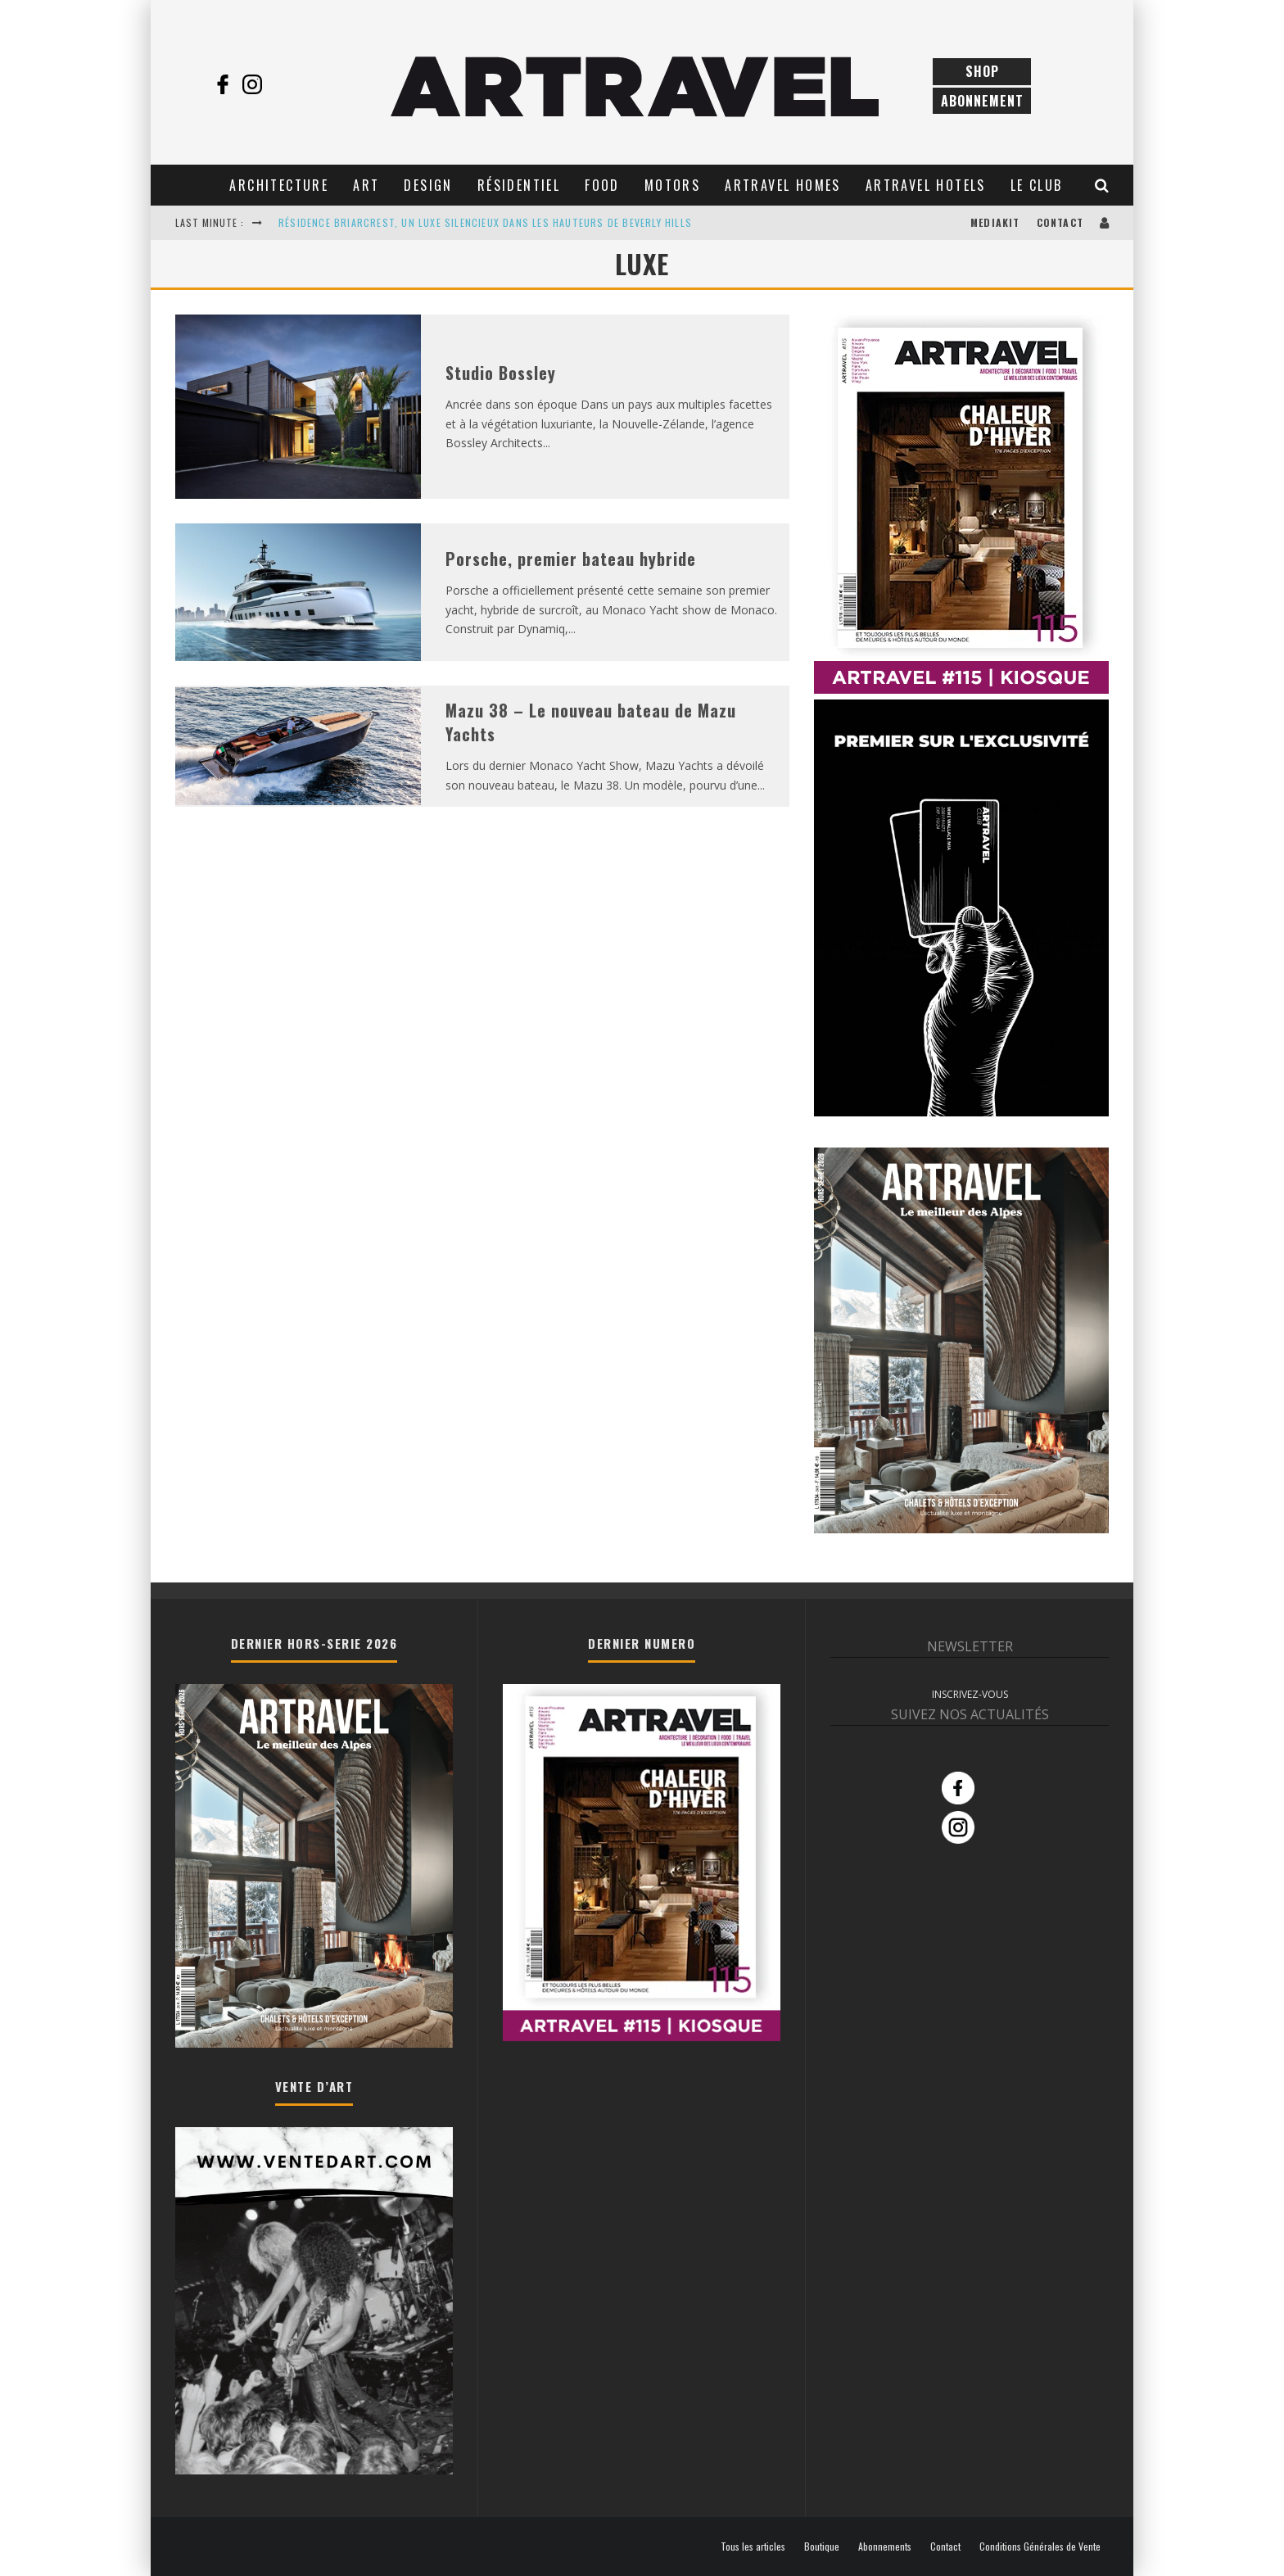 The height and width of the screenshot is (2576, 1284). What do you see at coordinates (428, 185) in the screenshot?
I see `Design` at bounding box center [428, 185].